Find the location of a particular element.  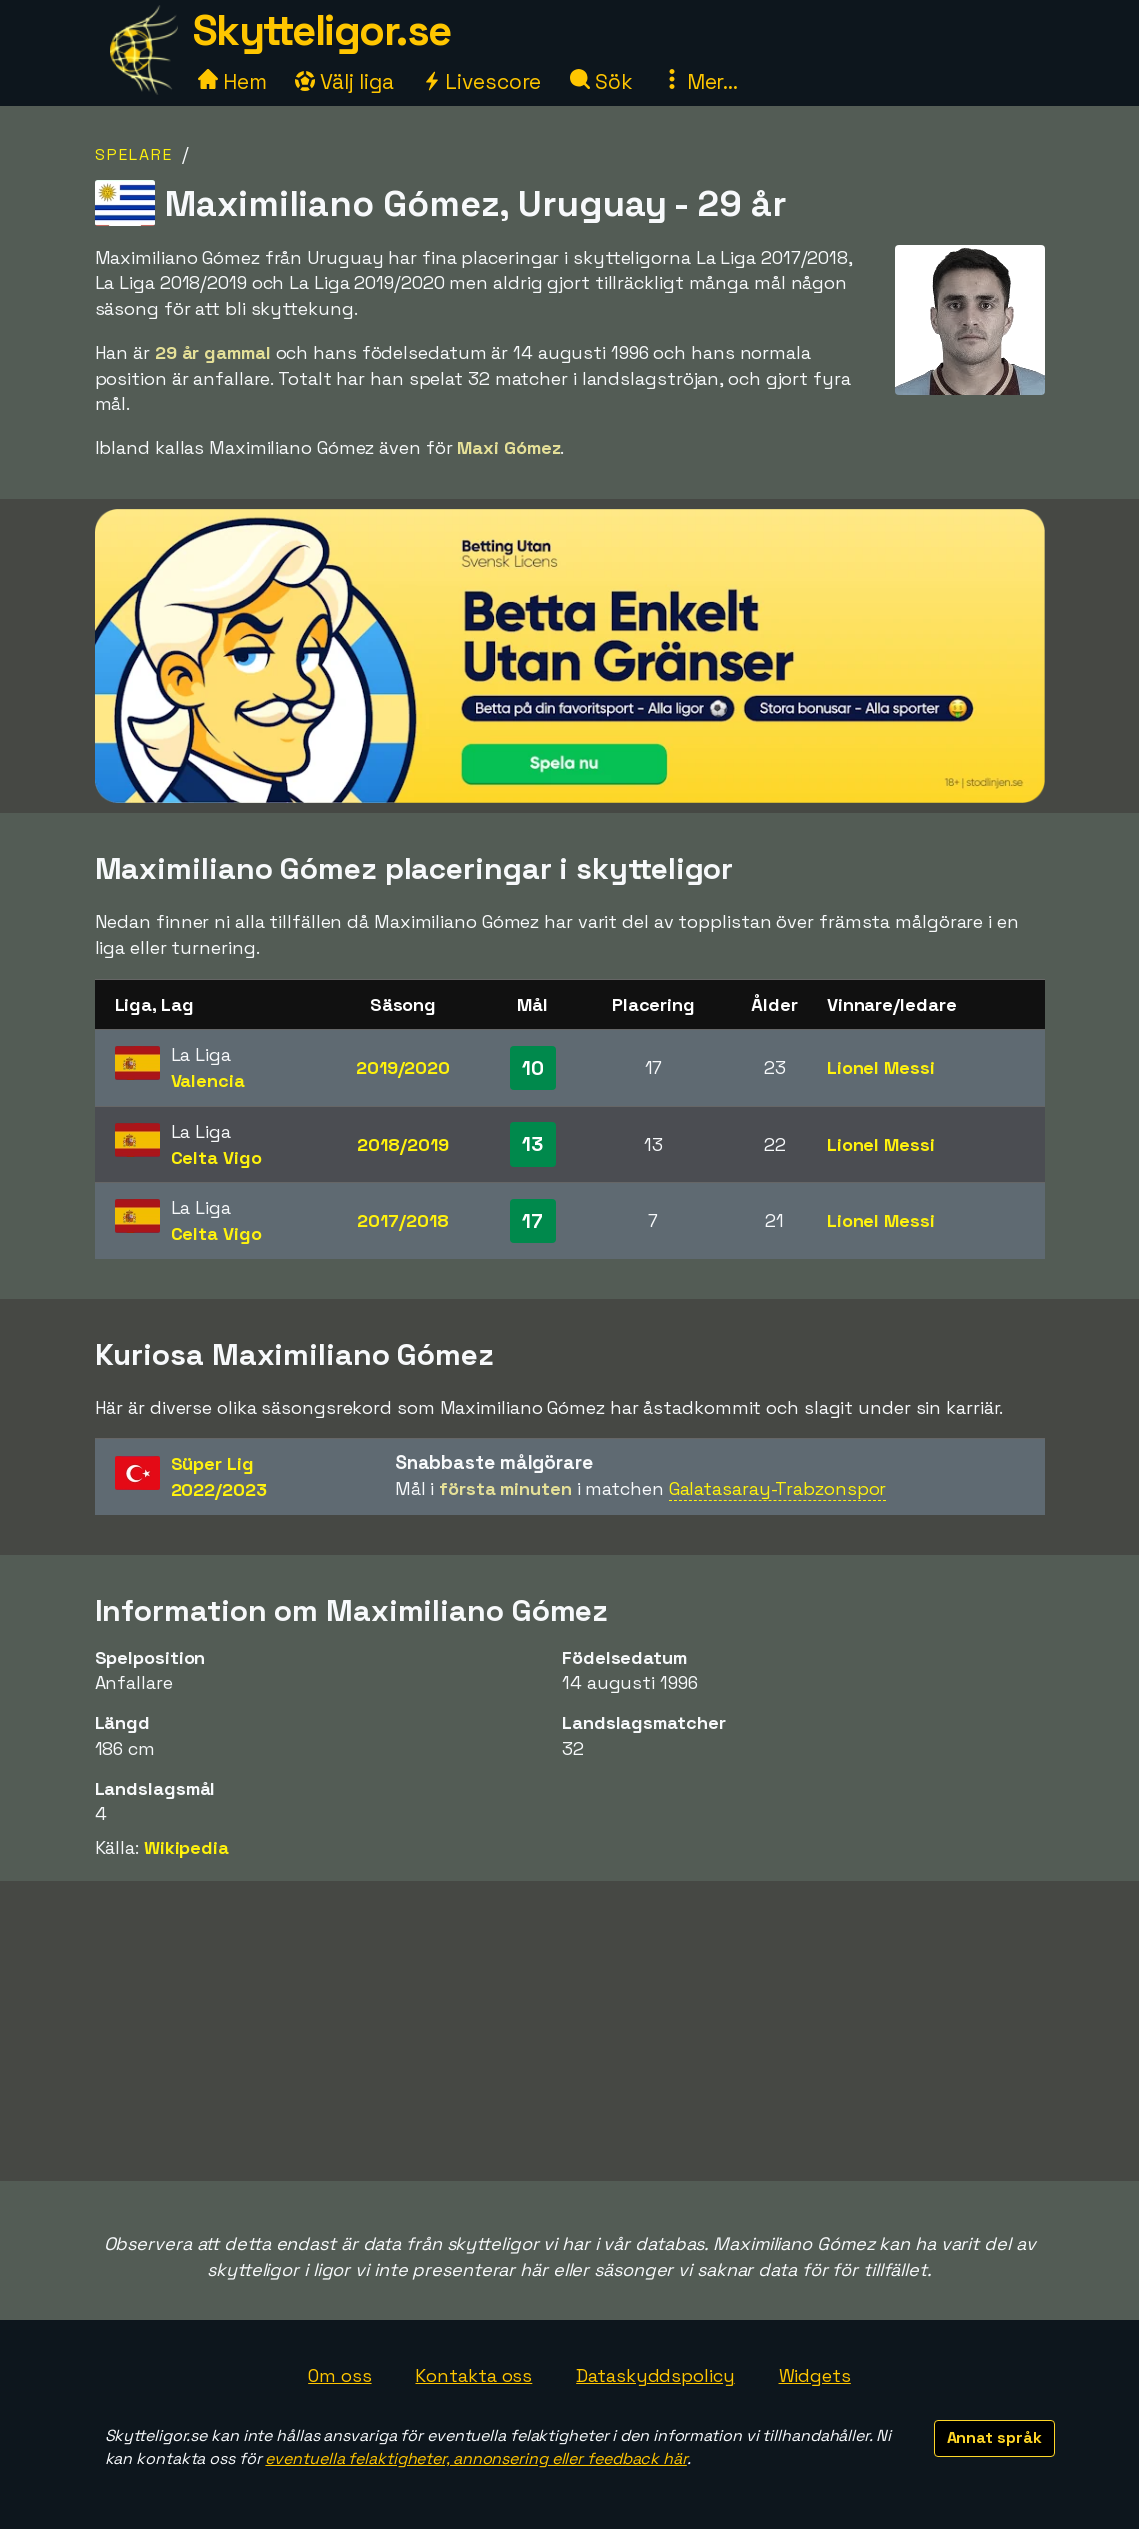

Välj liga is located at coordinates (344, 81).